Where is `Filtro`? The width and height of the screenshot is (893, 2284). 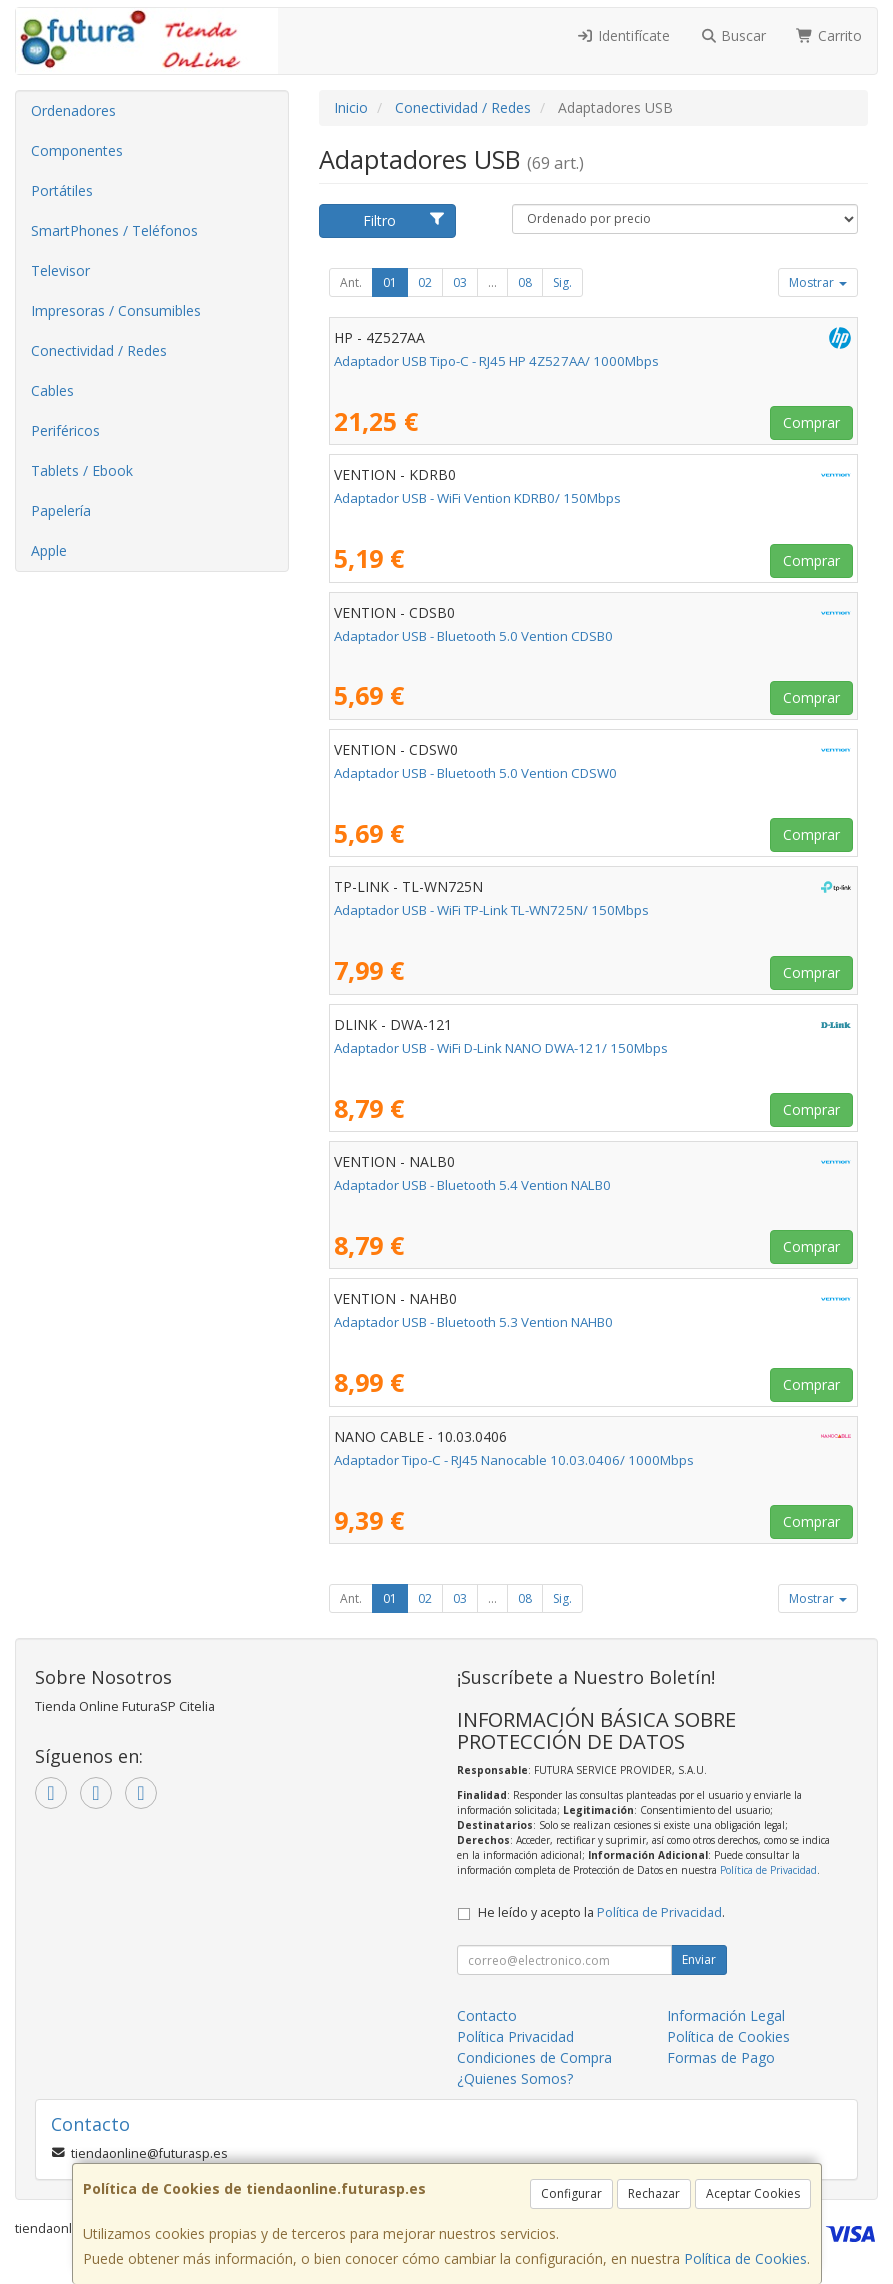
Filtro is located at coordinates (404, 220).